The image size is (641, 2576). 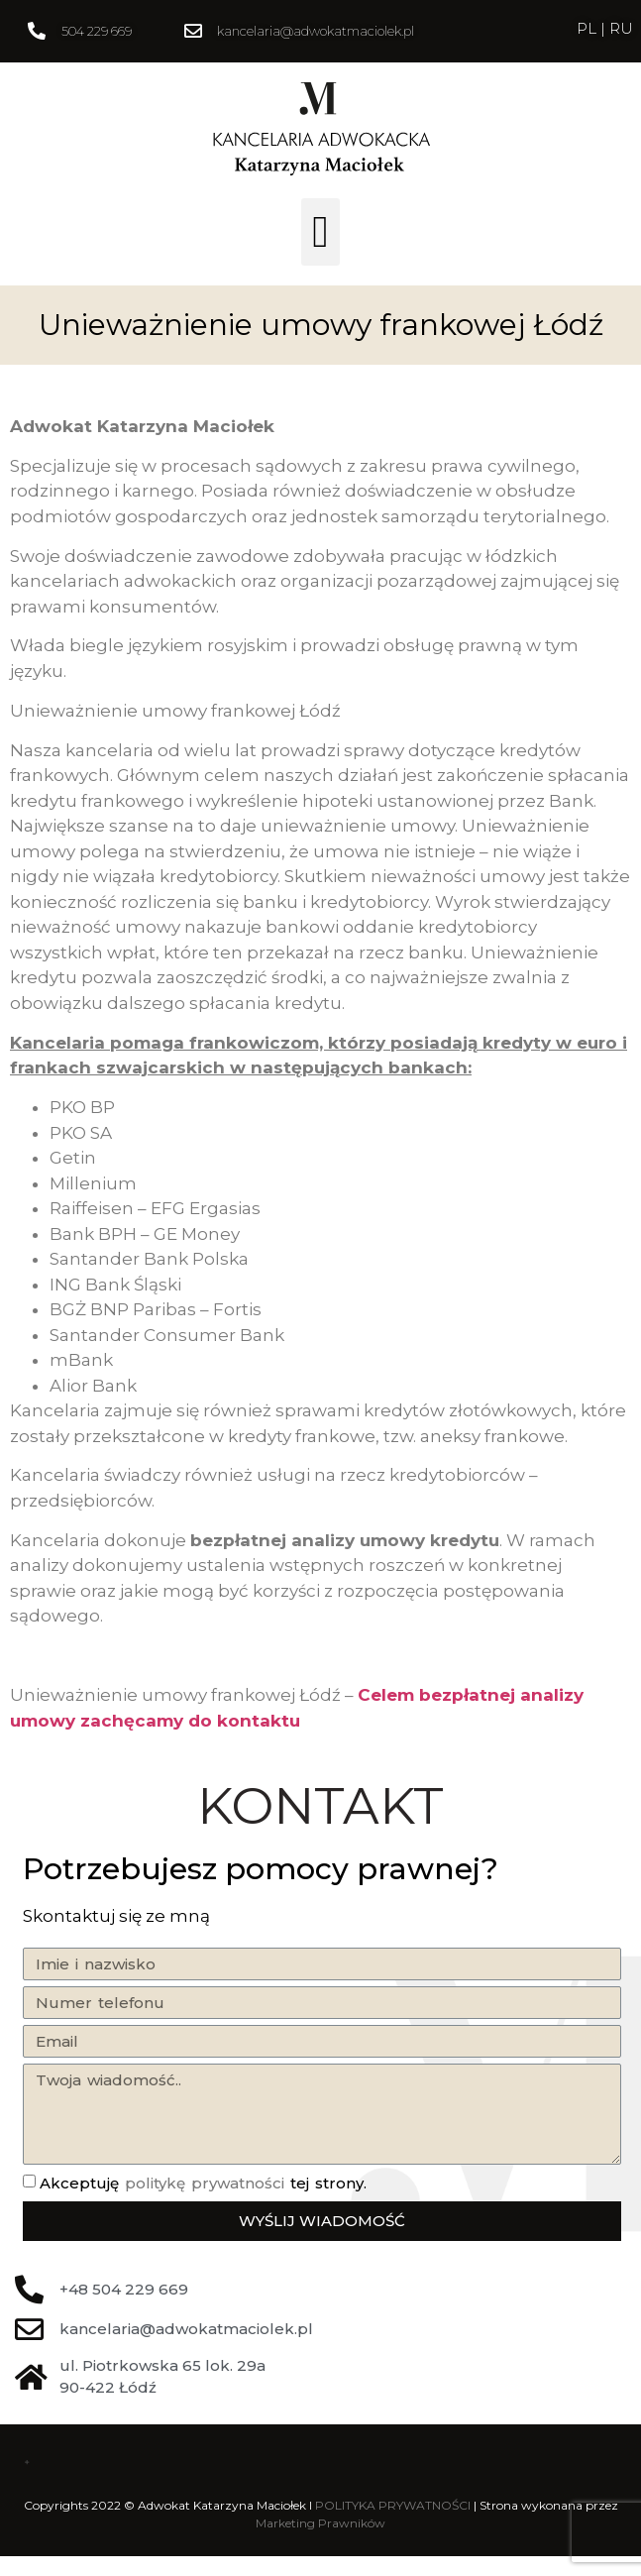 I want to click on [button], so click(x=320, y=232).